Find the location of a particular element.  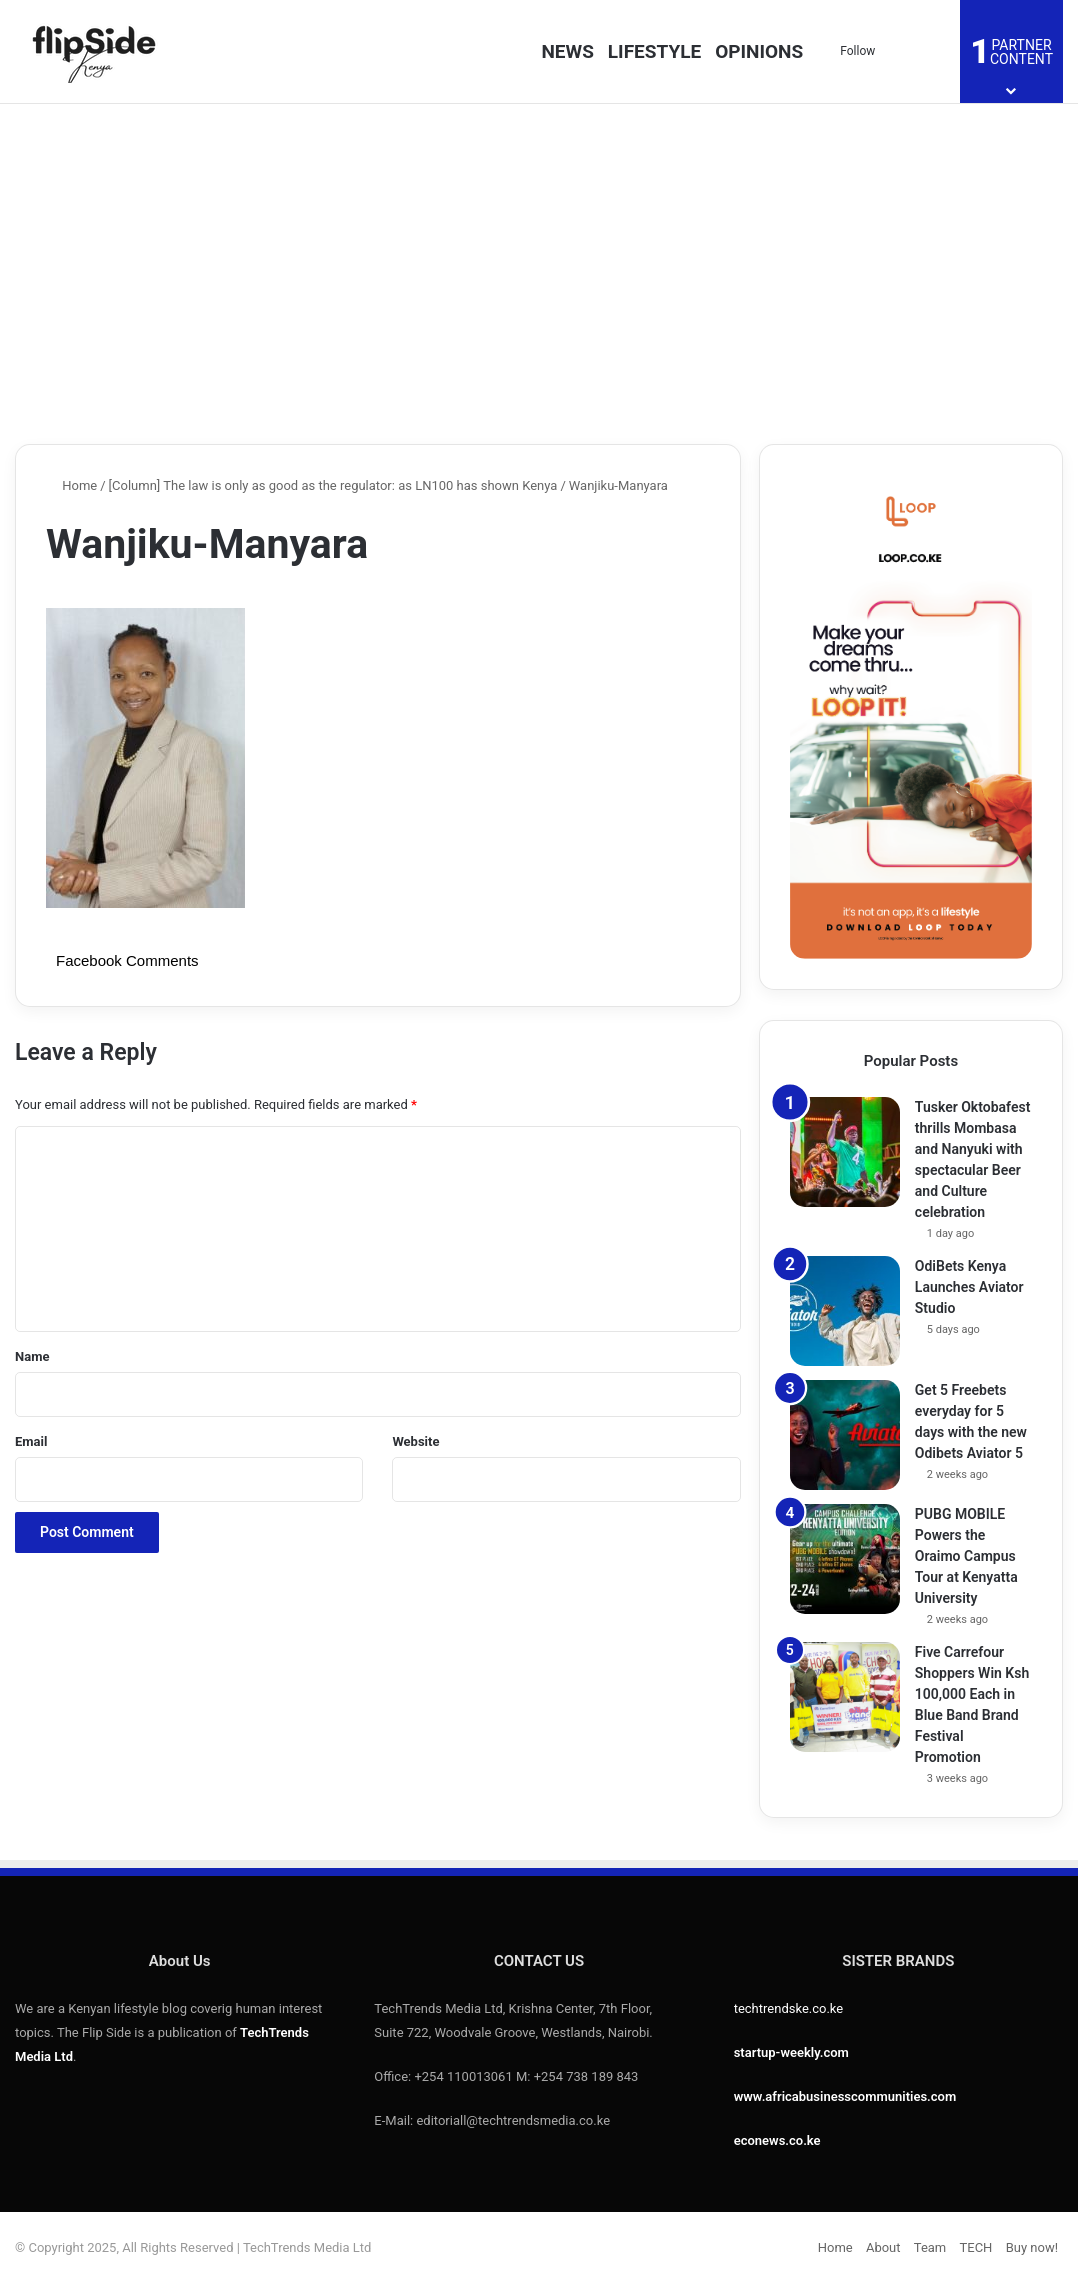

[Tusker Oktobafest thrills Mombasa and Nanyuki with spectacular Beer and Culture celebration] is located at coordinates (845, 1152).